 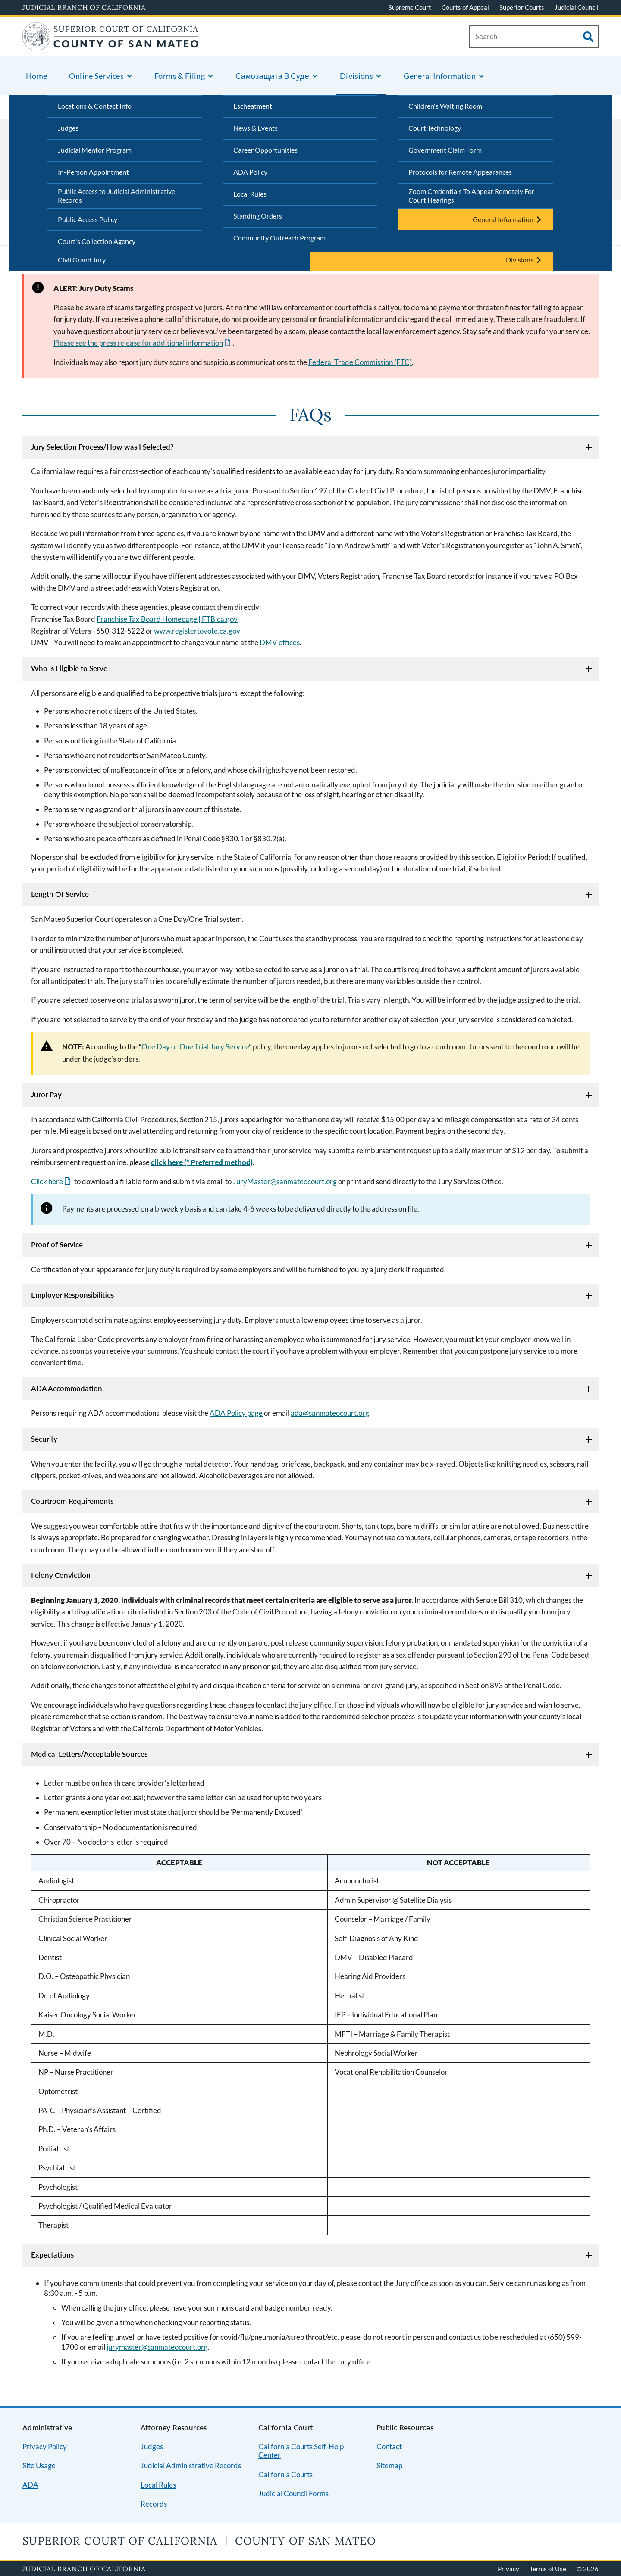 What do you see at coordinates (460, 172) in the screenshot?
I see `Protocols for Remote Appearances` at bounding box center [460, 172].